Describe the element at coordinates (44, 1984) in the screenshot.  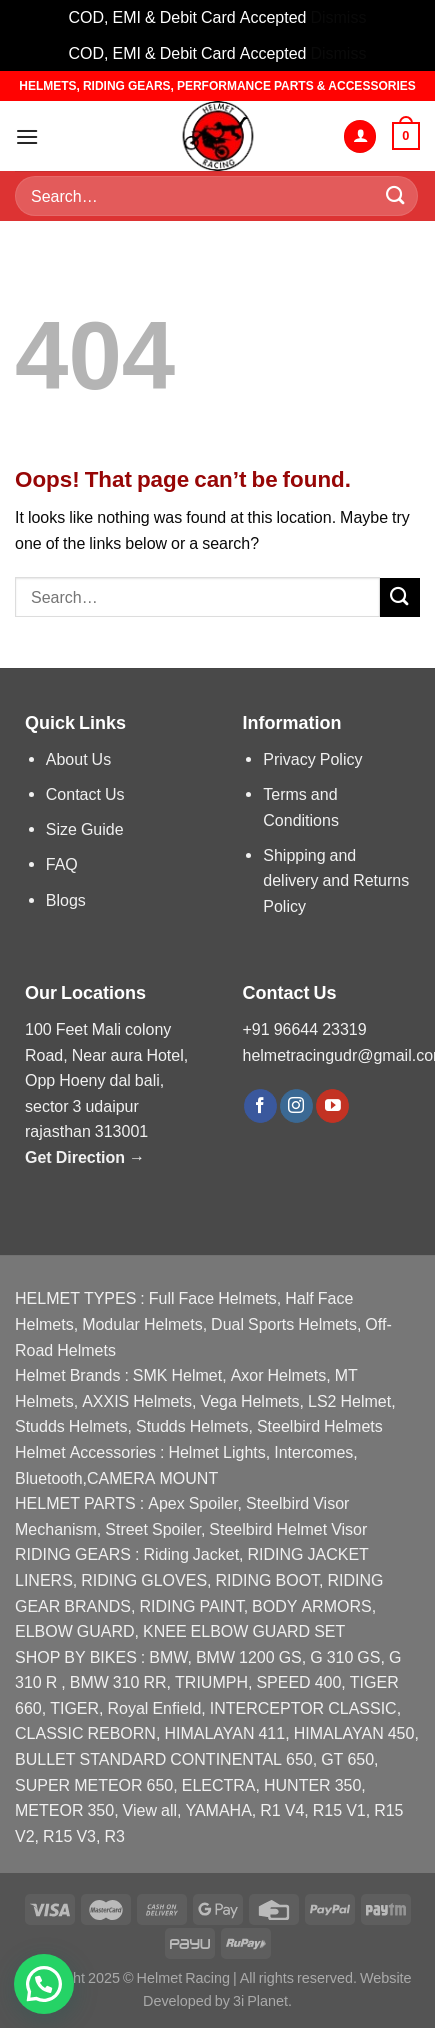
I see `[button]` at that location.